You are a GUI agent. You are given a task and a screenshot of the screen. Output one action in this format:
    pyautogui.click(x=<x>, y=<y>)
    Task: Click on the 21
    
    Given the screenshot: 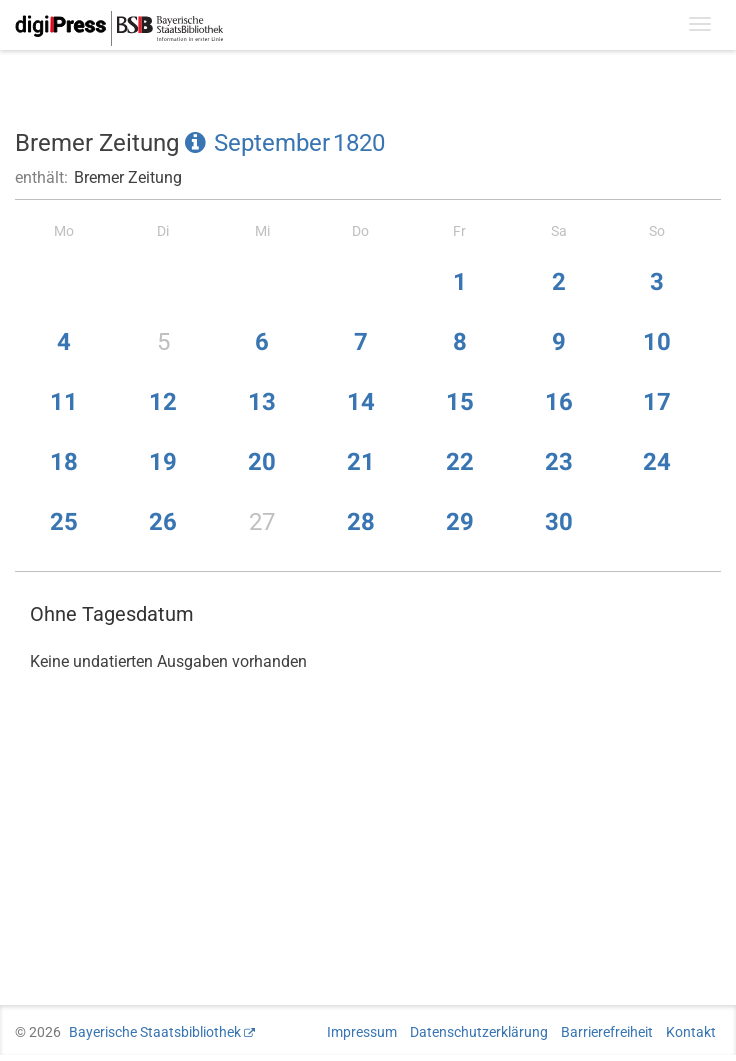 What is the action you would take?
    pyautogui.click(x=361, y=462)
    